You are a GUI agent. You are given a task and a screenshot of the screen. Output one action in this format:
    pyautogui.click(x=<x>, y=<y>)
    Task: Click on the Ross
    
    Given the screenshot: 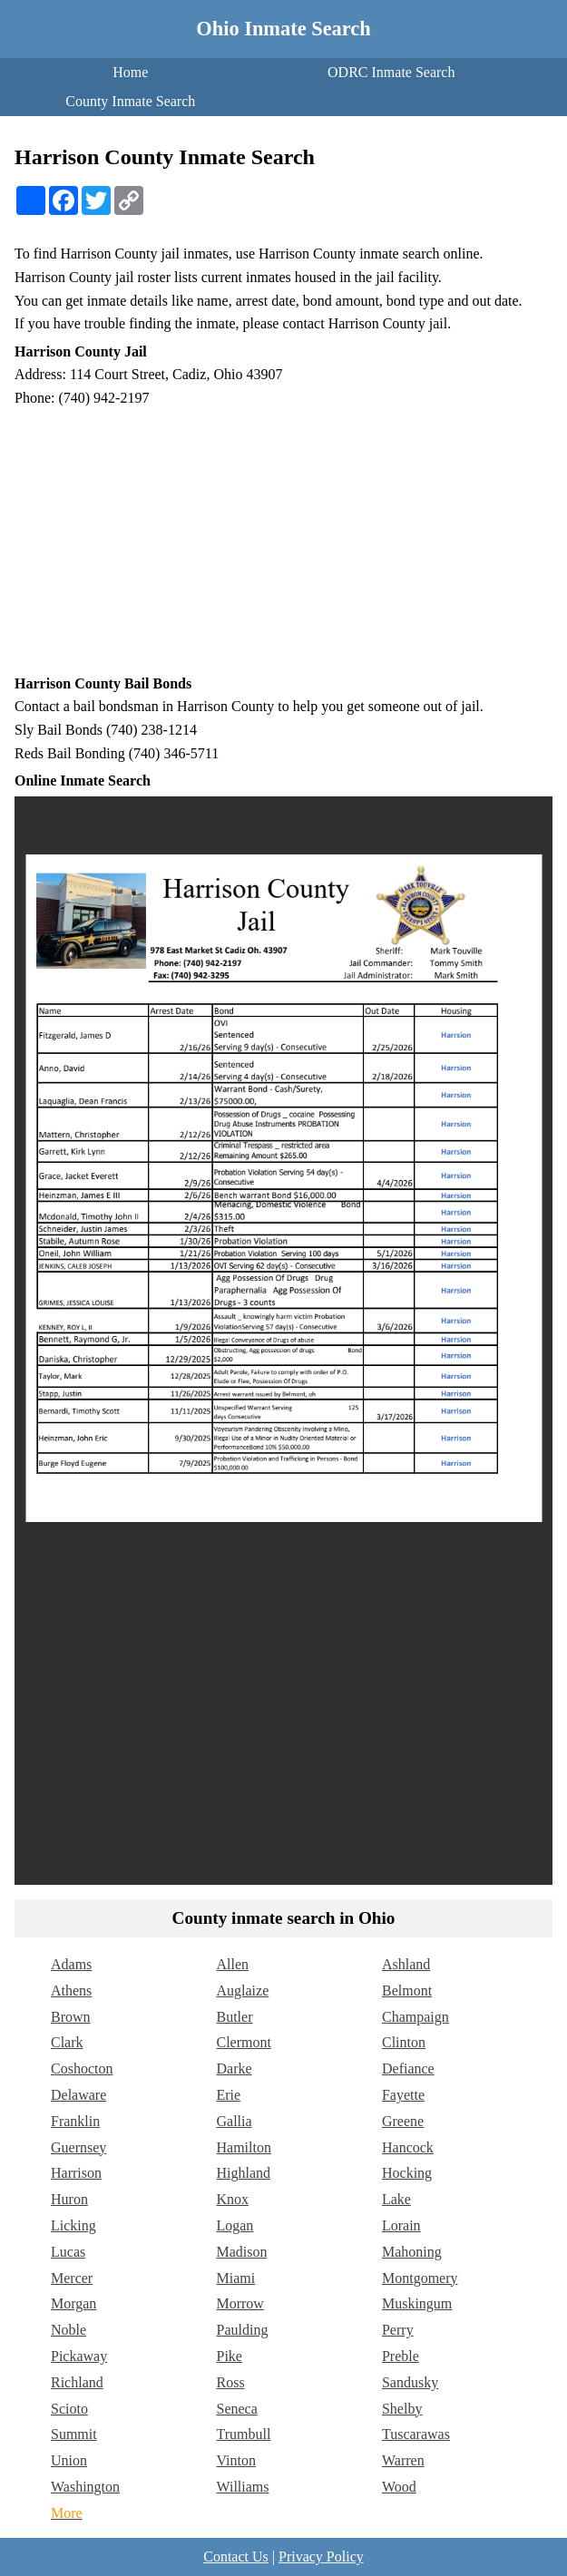 What is the action you would take?
    pyautogui.click(x=230, y=2382)
    